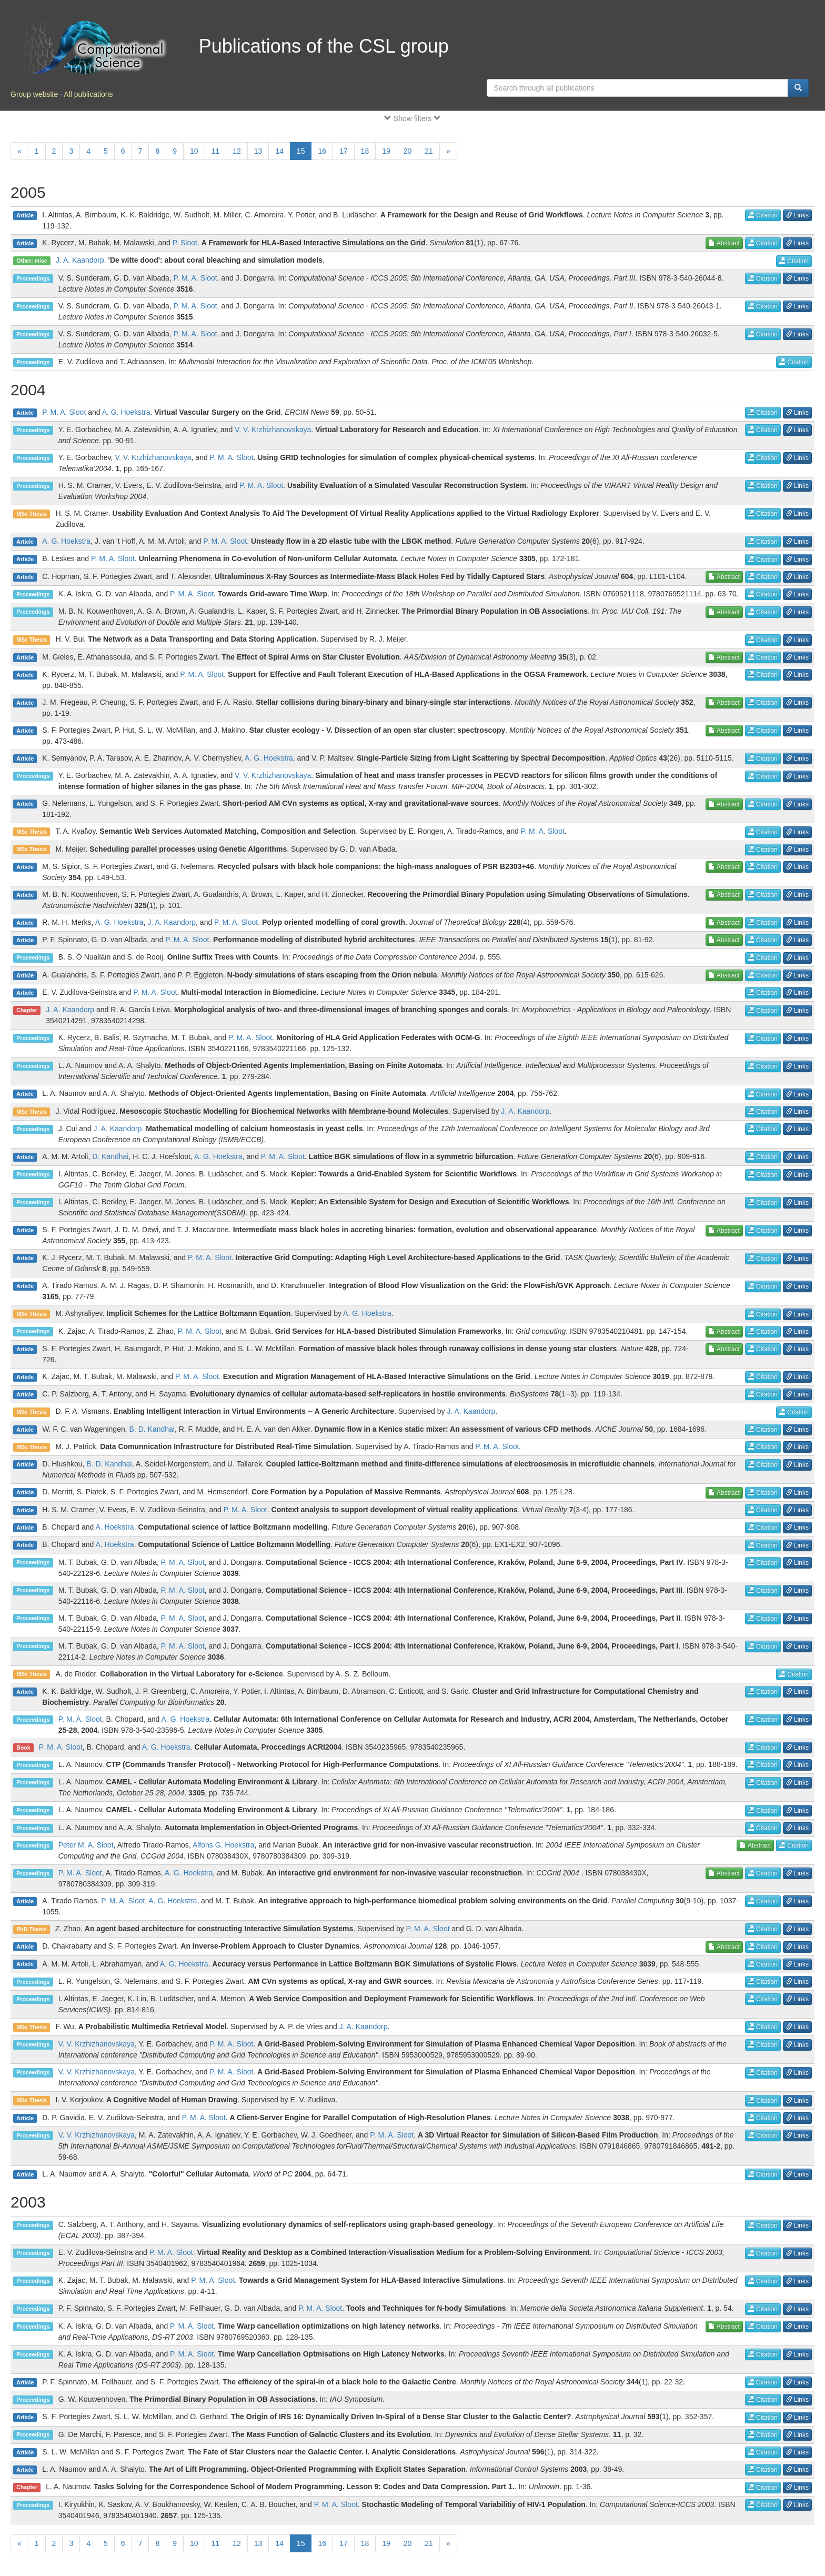  What do you see at coordinates (194, 151) in the screenshot?
I see `10` at bounding box center [194, 151].